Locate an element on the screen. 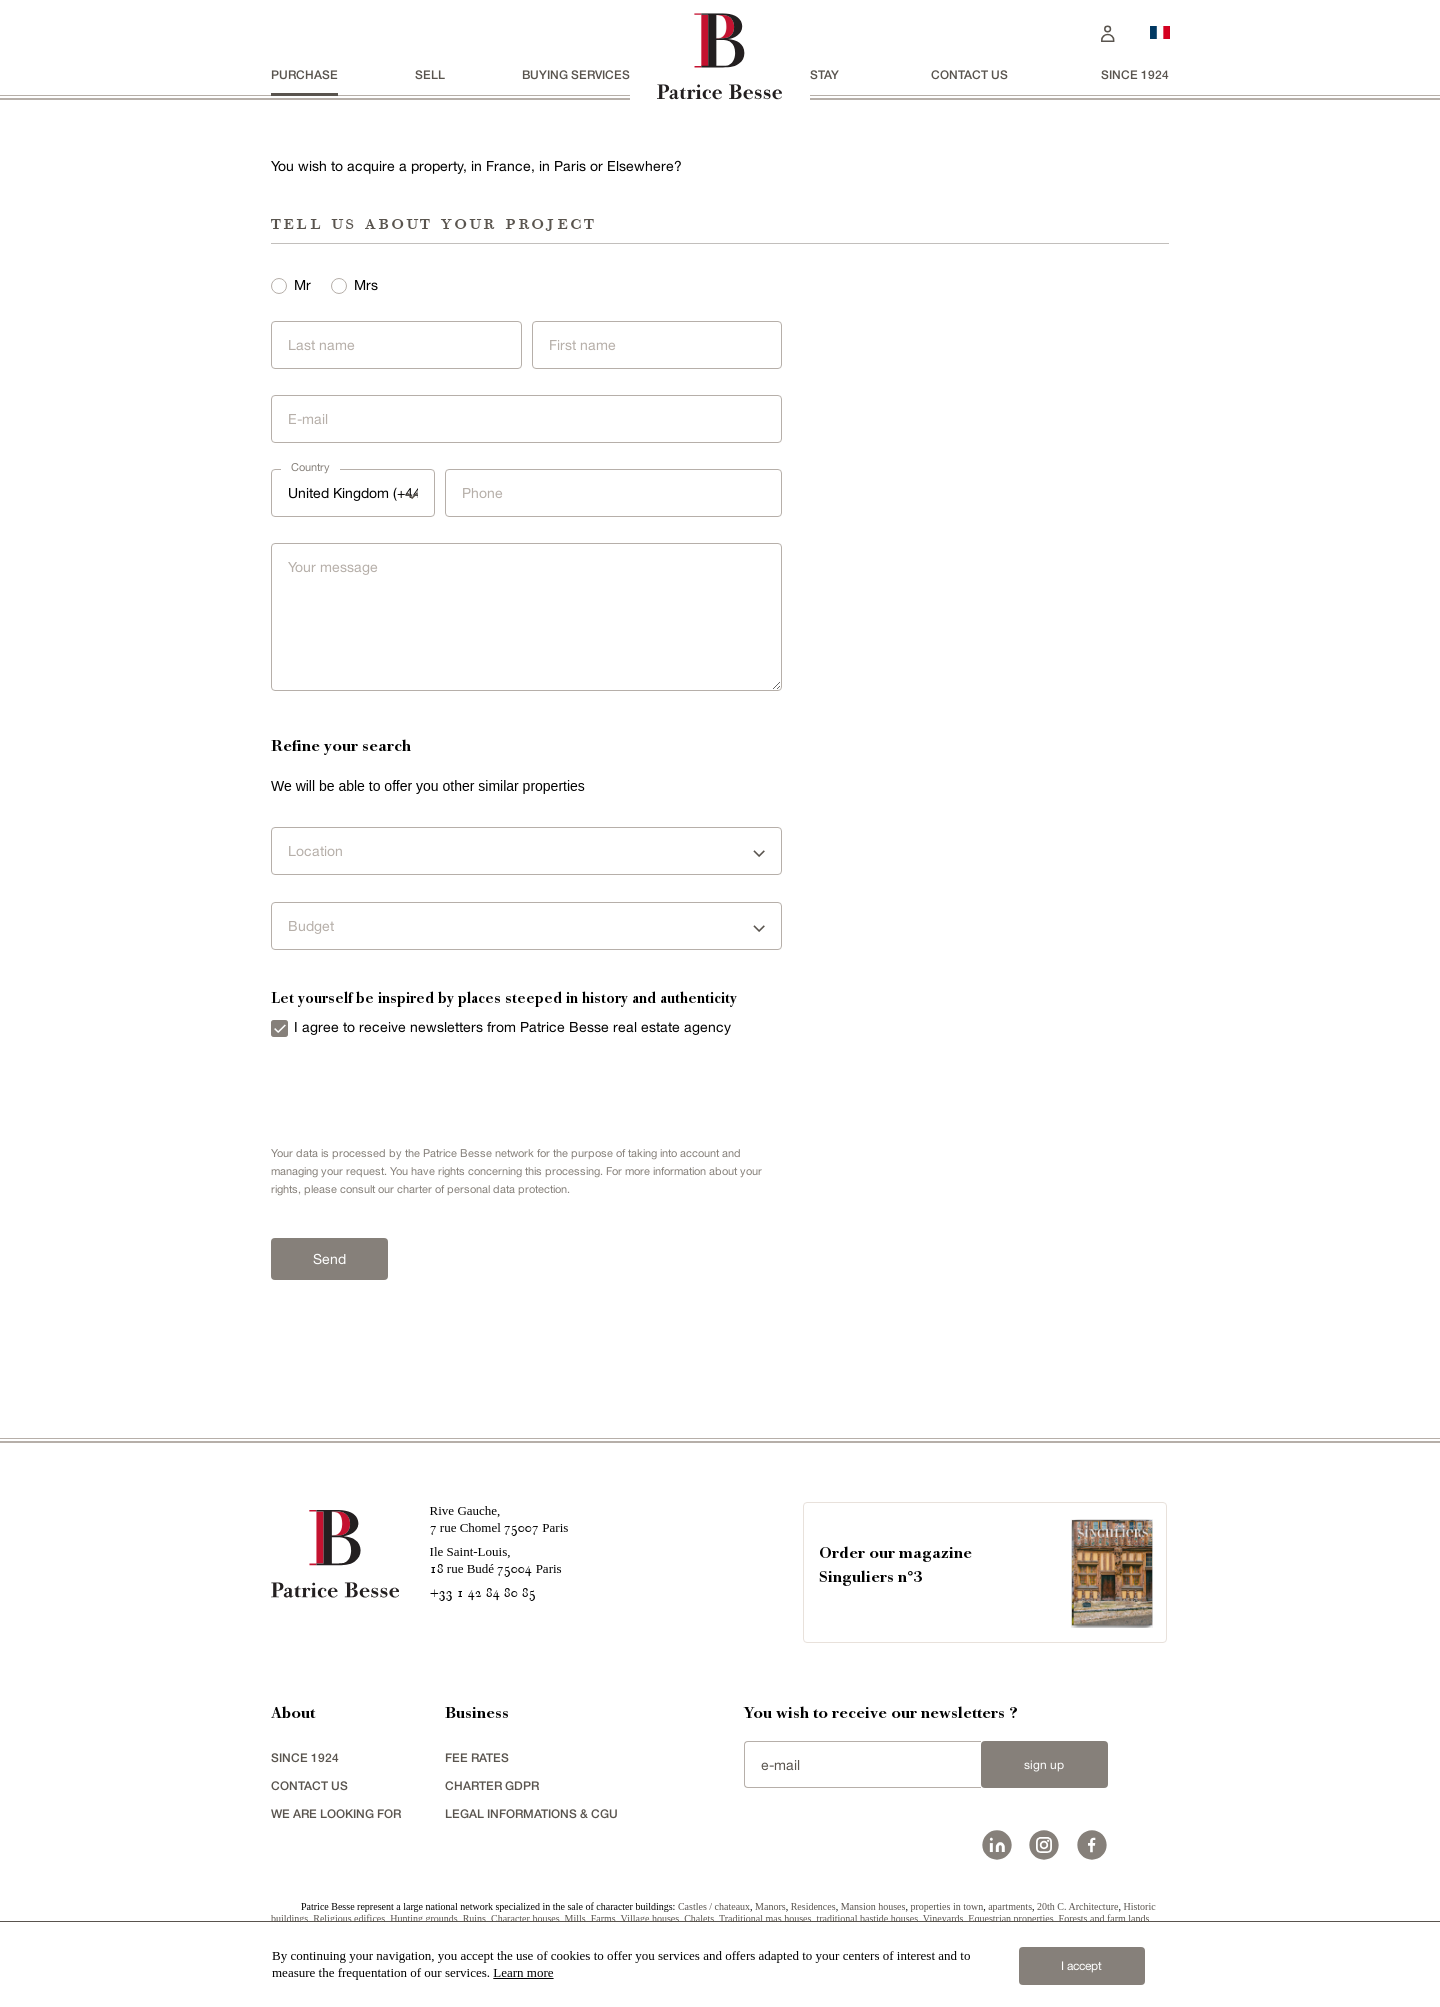 Image resolution: width=1440 pixels, height=2007 pixels. Religious edifices is located at coordinates (349, 1918).